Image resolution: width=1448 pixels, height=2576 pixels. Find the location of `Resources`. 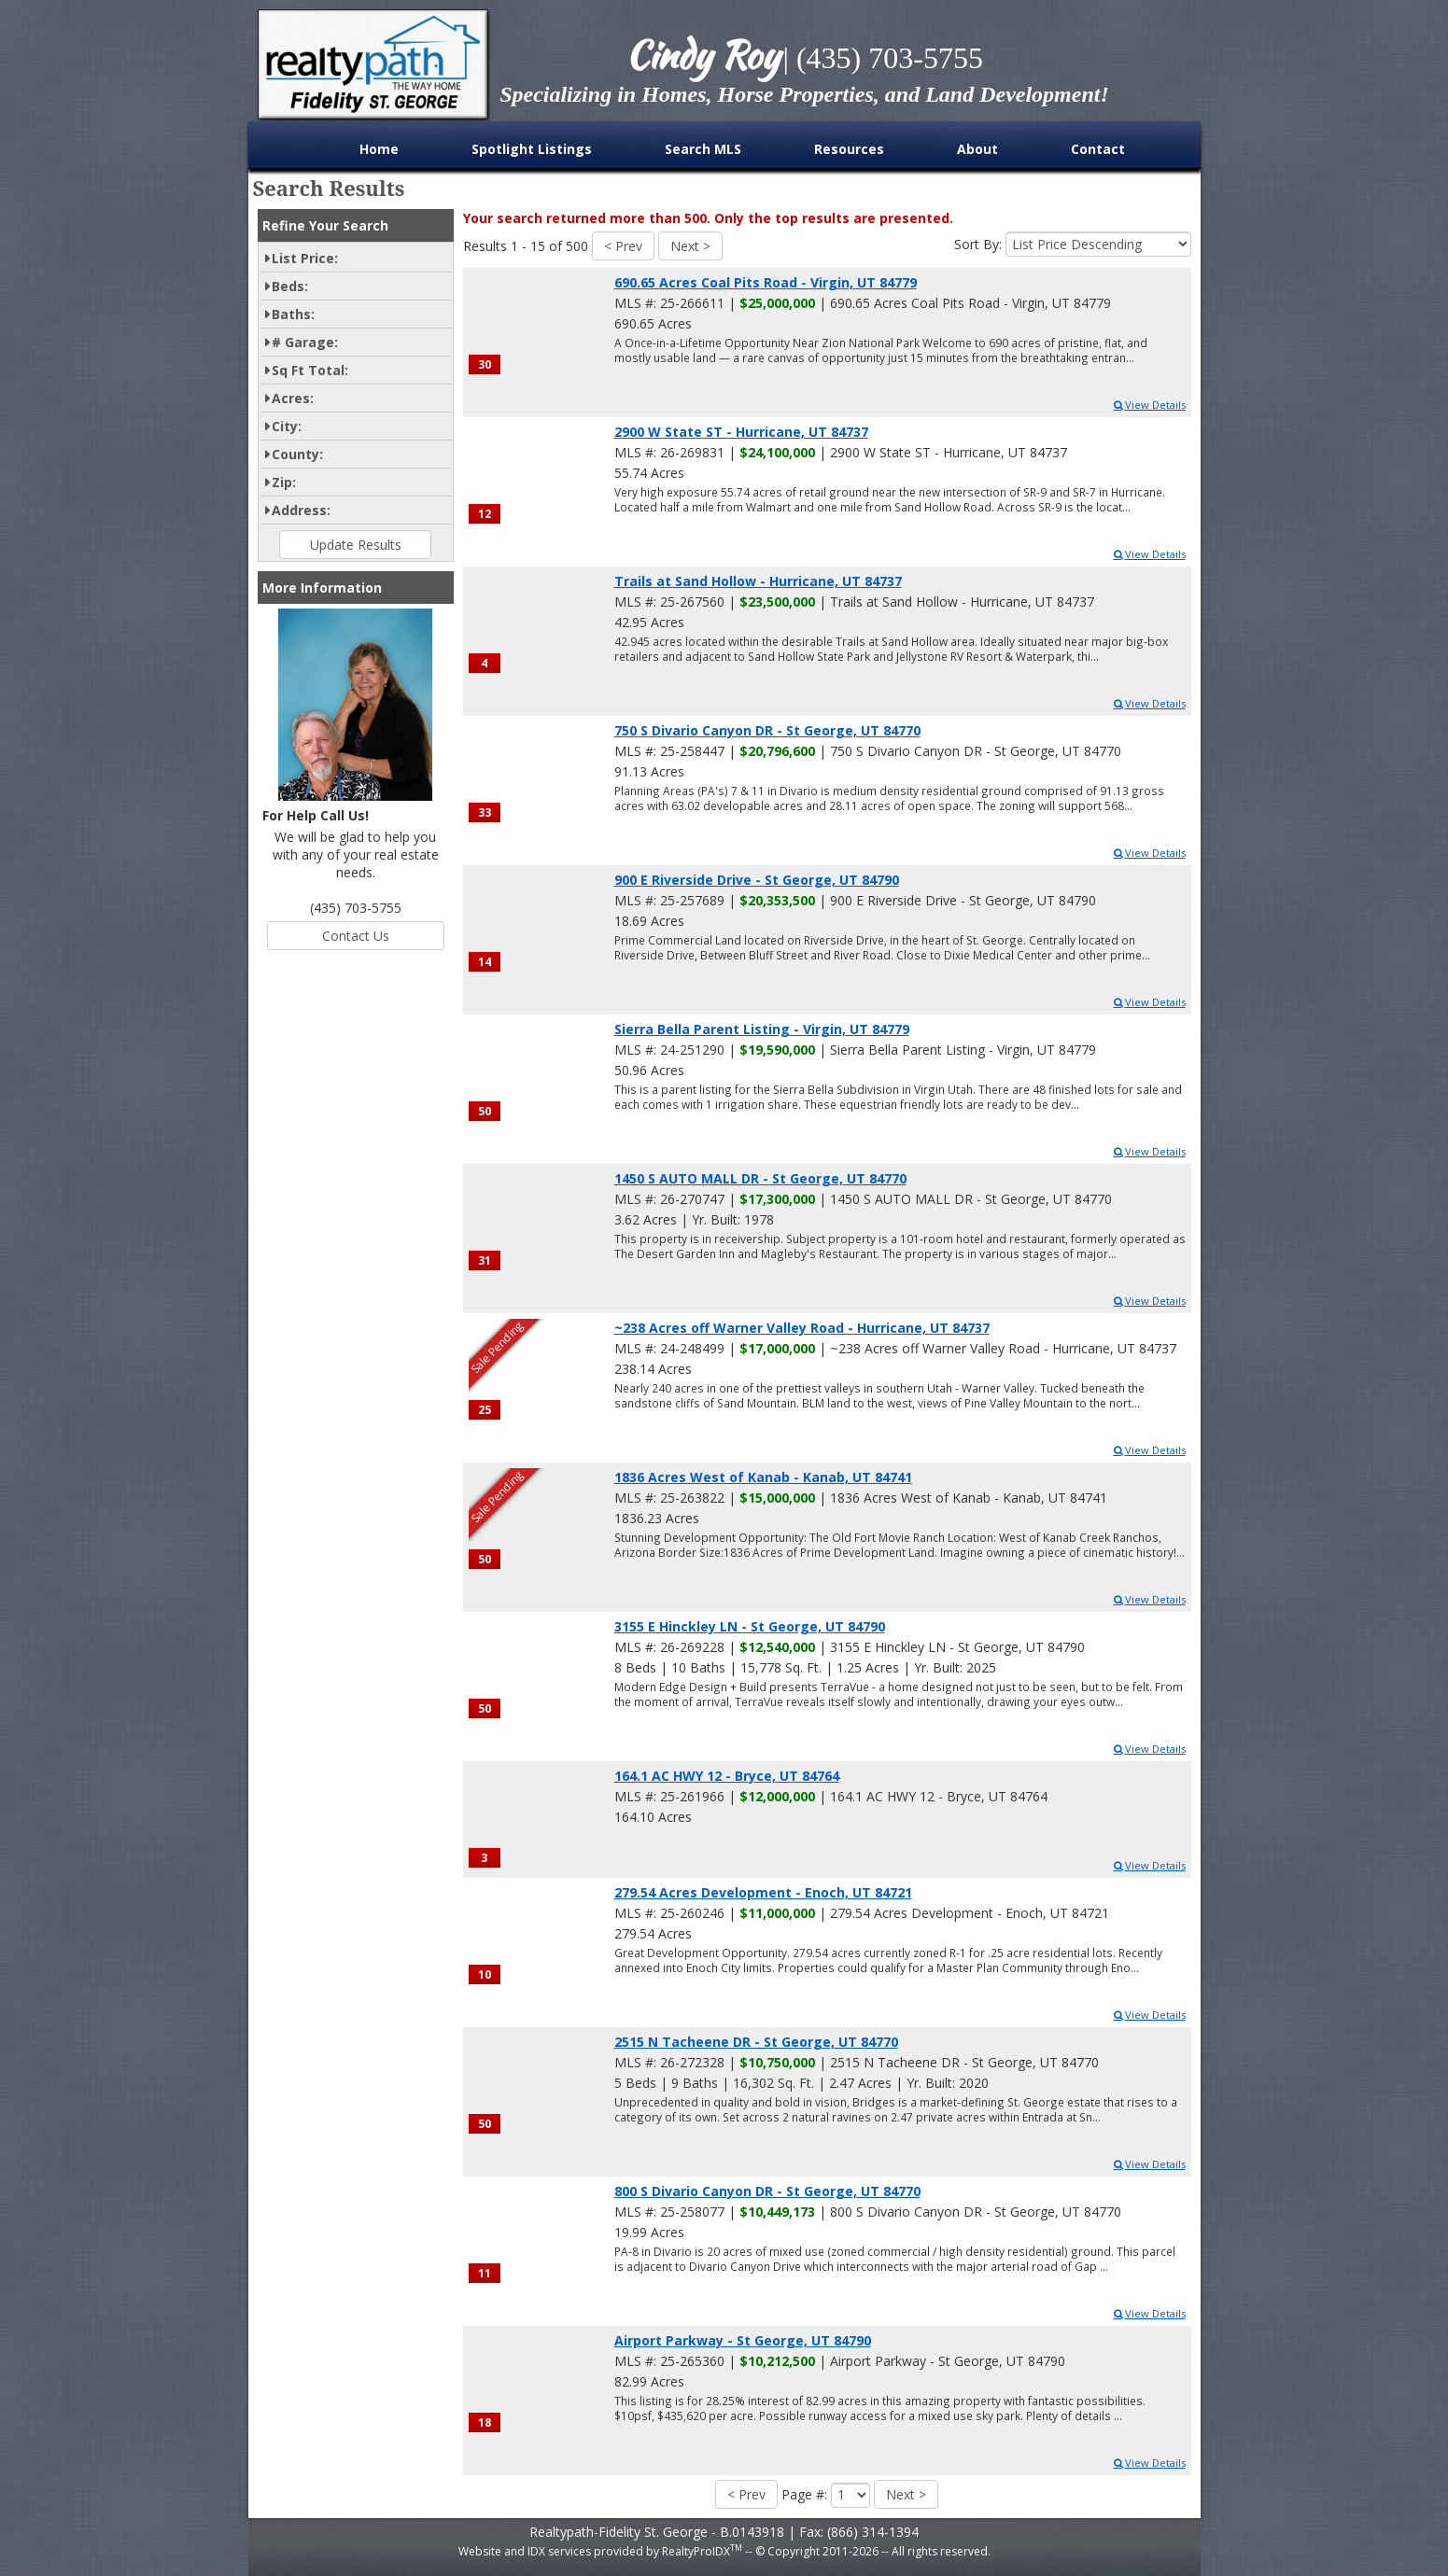

Resources is located at coordinates (849, 149).